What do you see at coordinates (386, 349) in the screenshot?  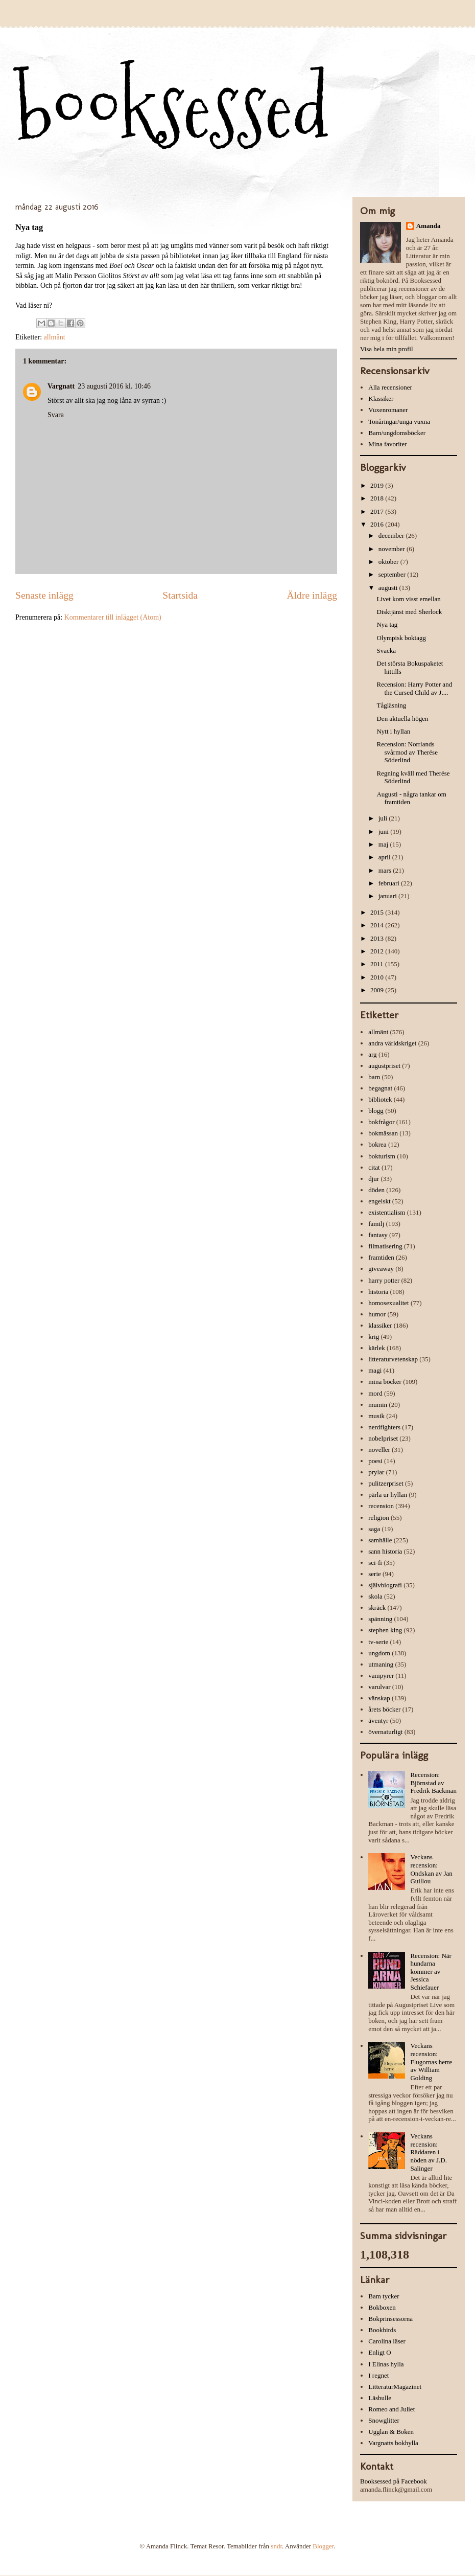 I see `Visa hela min profil` at bounding box center [386, 349].